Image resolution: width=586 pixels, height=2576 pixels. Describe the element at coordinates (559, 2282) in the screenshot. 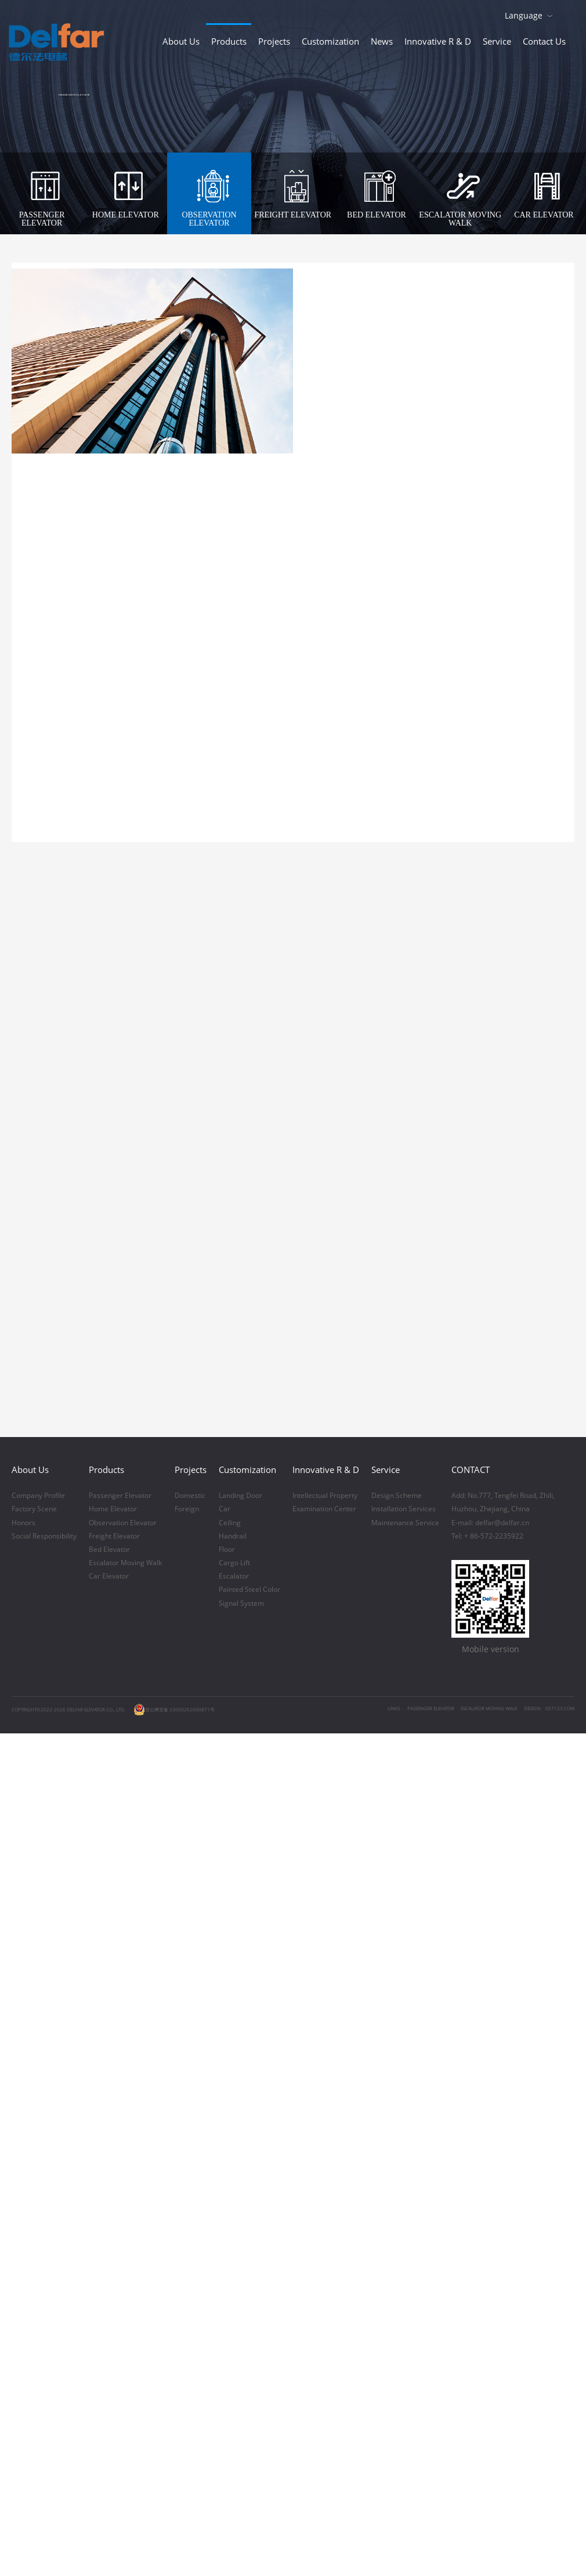

I see `057123.COM` at that location.